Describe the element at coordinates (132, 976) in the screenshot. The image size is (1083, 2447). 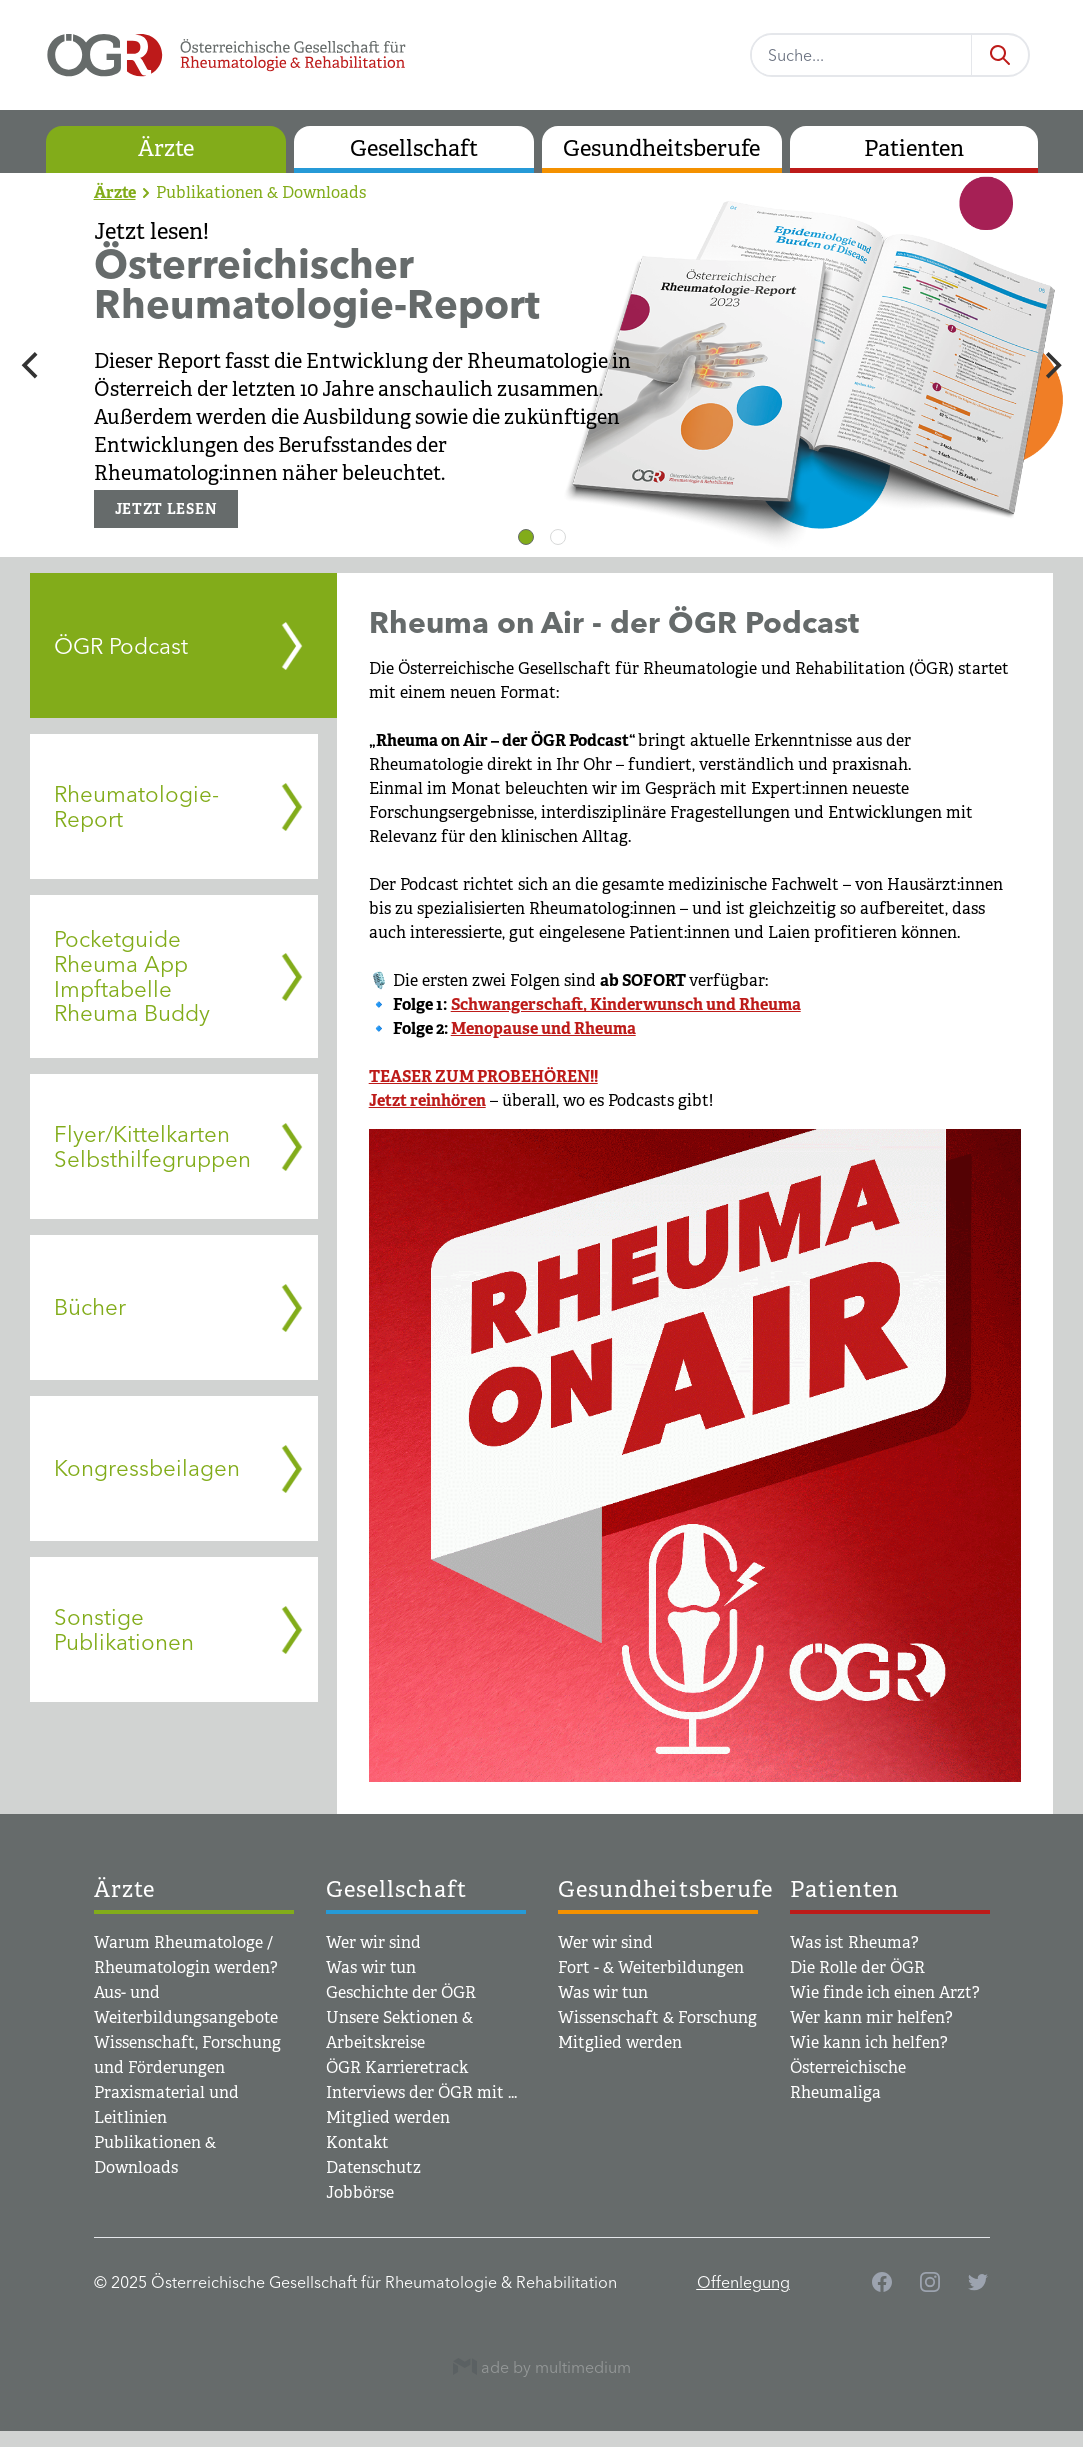
I see `Pocketguide Rheuma App Impftabelle Rheuma Buddy [tab]` at that location.